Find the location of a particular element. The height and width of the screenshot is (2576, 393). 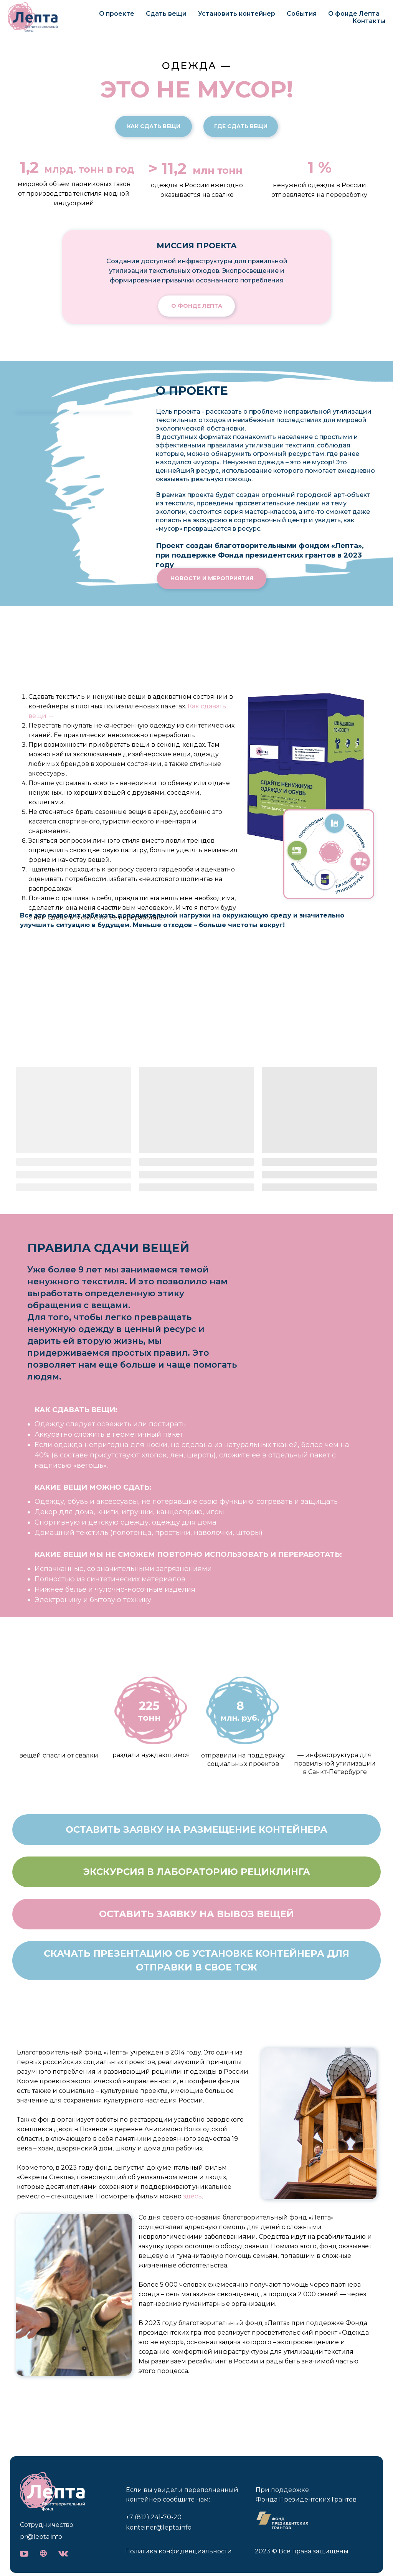

Как сдать вещи is located at coordinates (153, 126).